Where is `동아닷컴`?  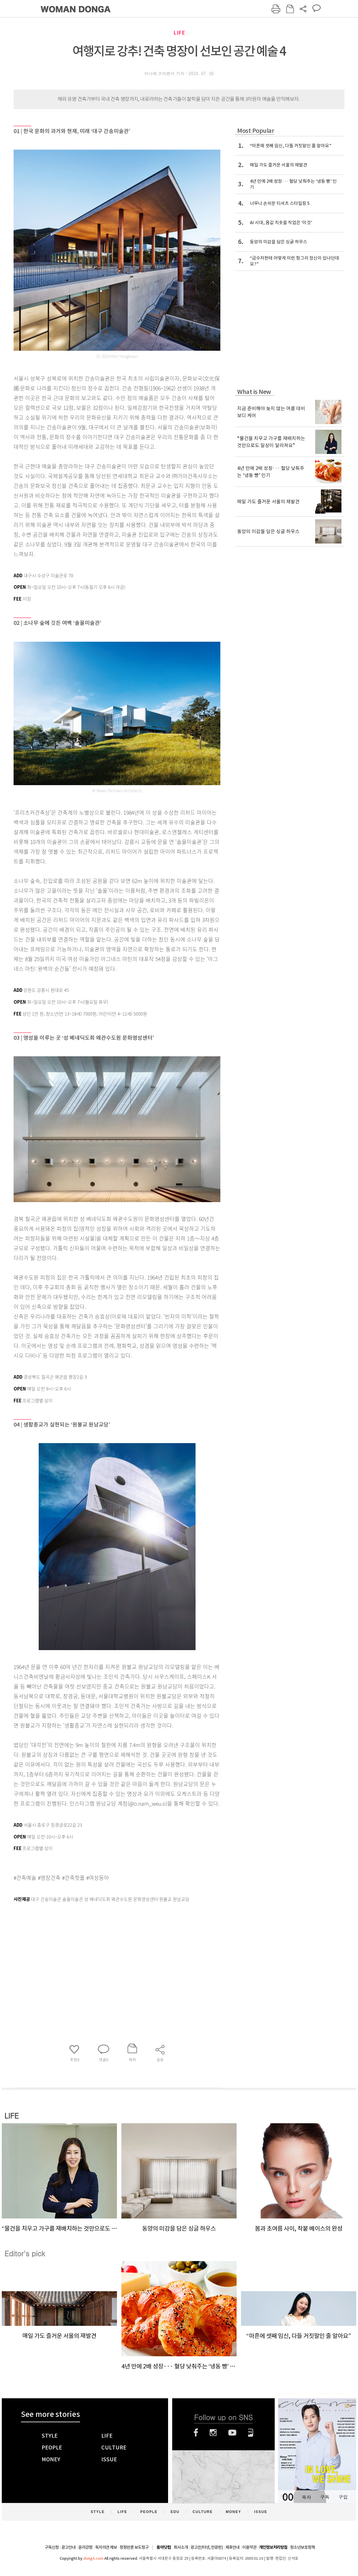
동아닷컴 is located at coordinates (164, 2547).